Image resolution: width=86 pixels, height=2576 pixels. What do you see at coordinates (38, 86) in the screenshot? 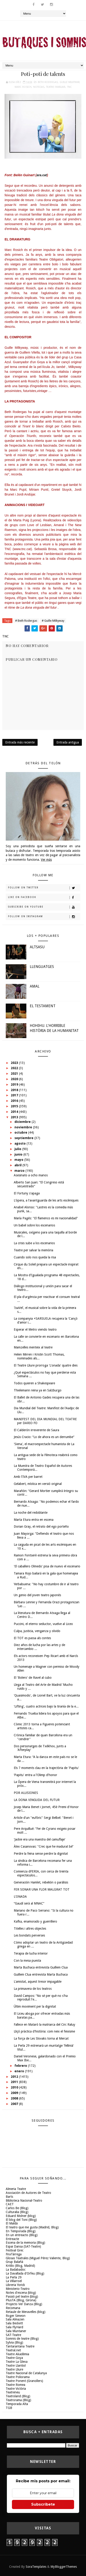
I see `Noticias` at bounding box center [38, 86].